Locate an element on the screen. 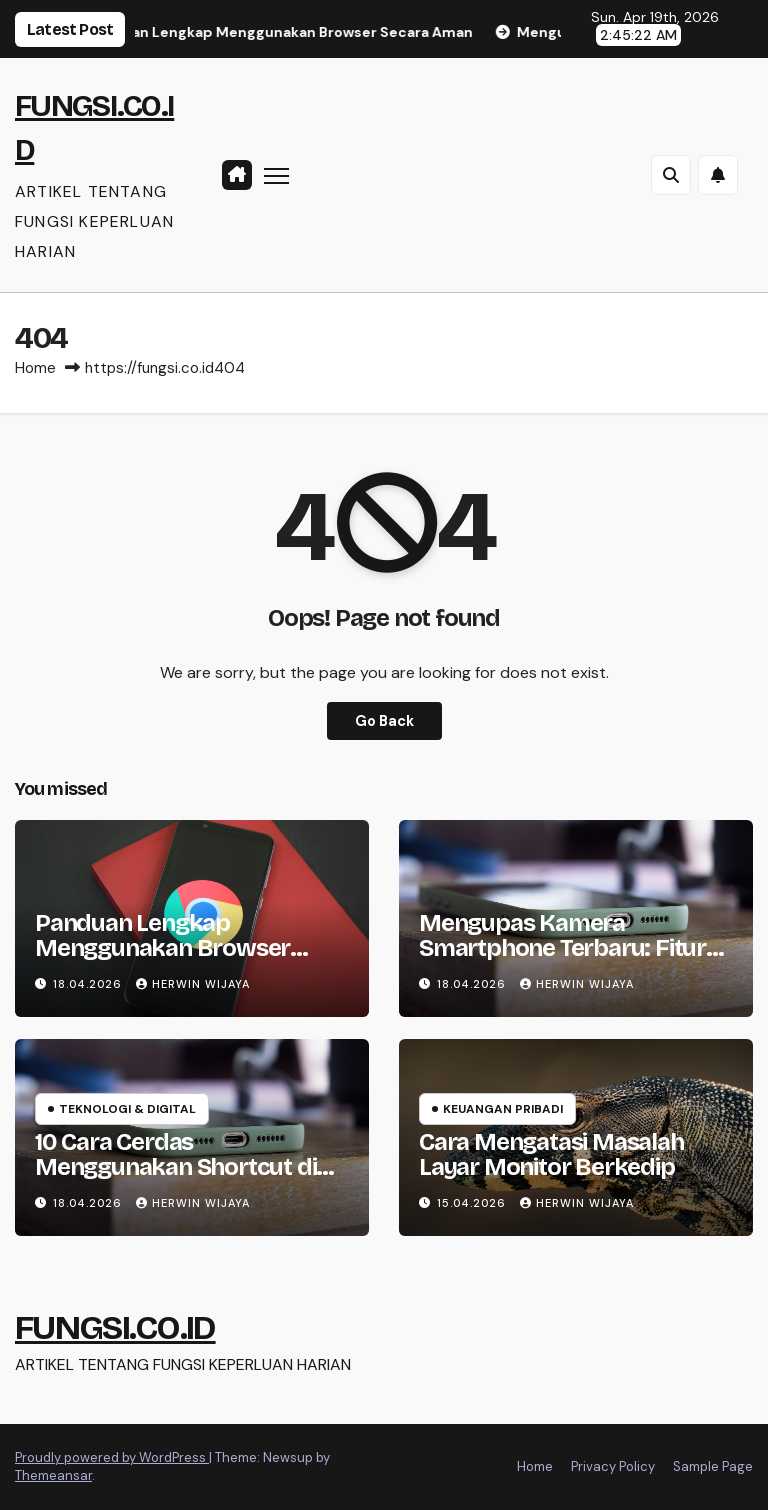  Cara Mengatasi Masalah Layar Monitor Berkedip is located at coordinates (551, 1154).